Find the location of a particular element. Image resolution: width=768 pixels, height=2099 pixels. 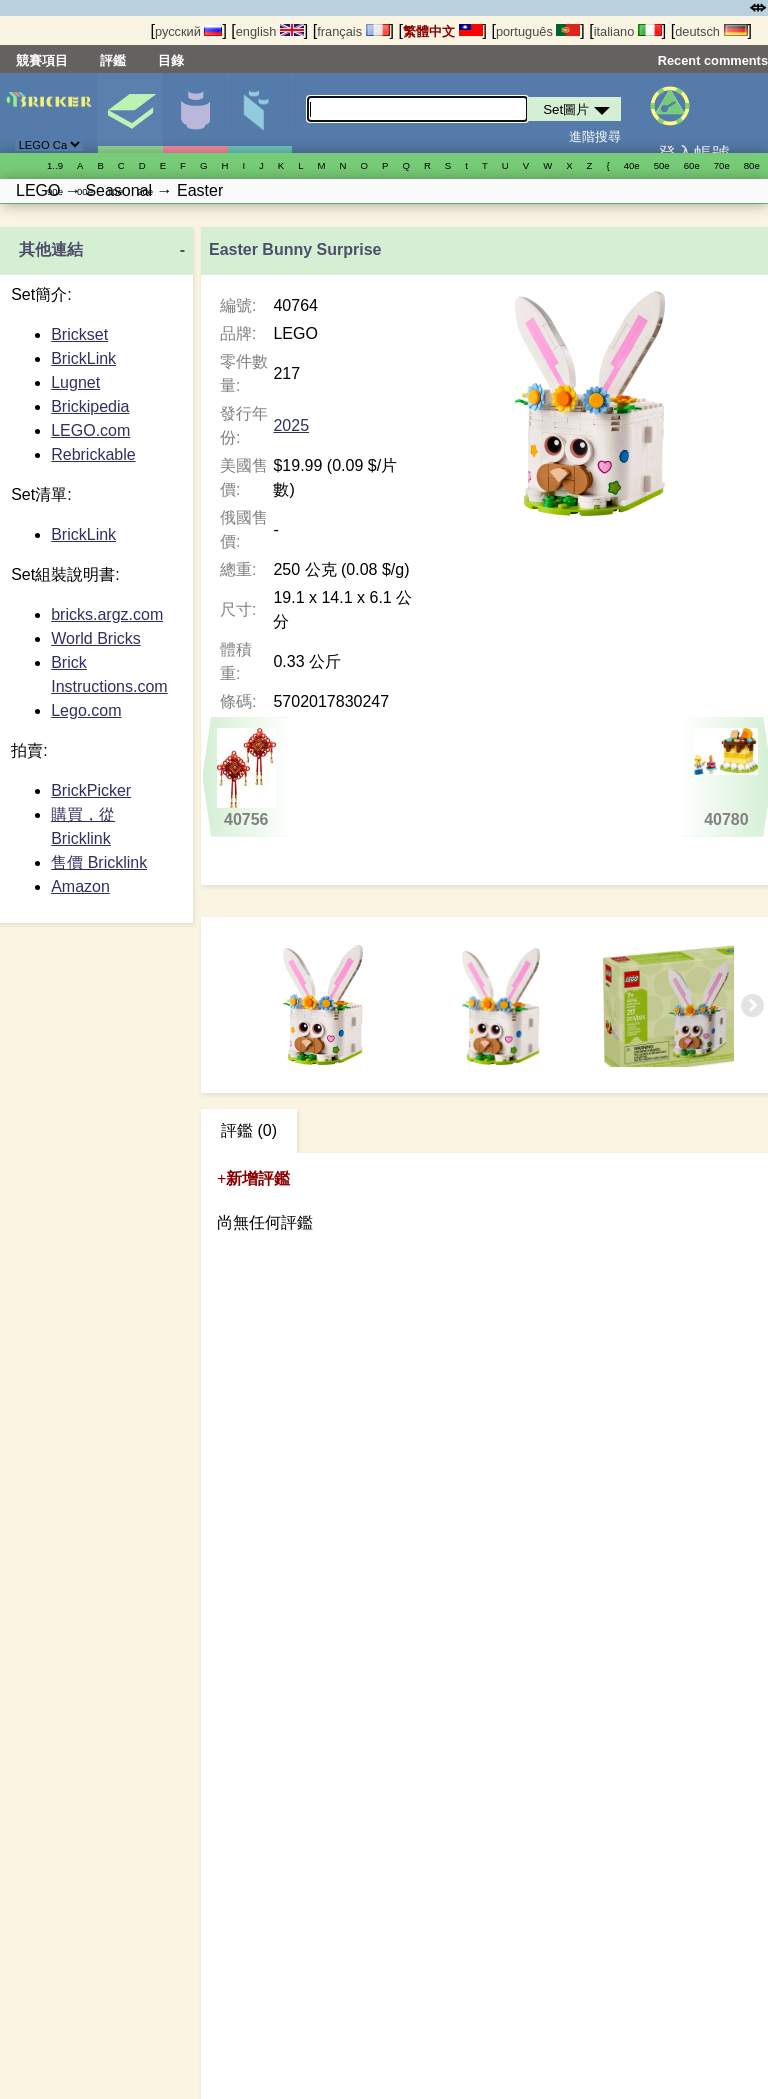

LEGO.com is located at coordinates (90, 430).